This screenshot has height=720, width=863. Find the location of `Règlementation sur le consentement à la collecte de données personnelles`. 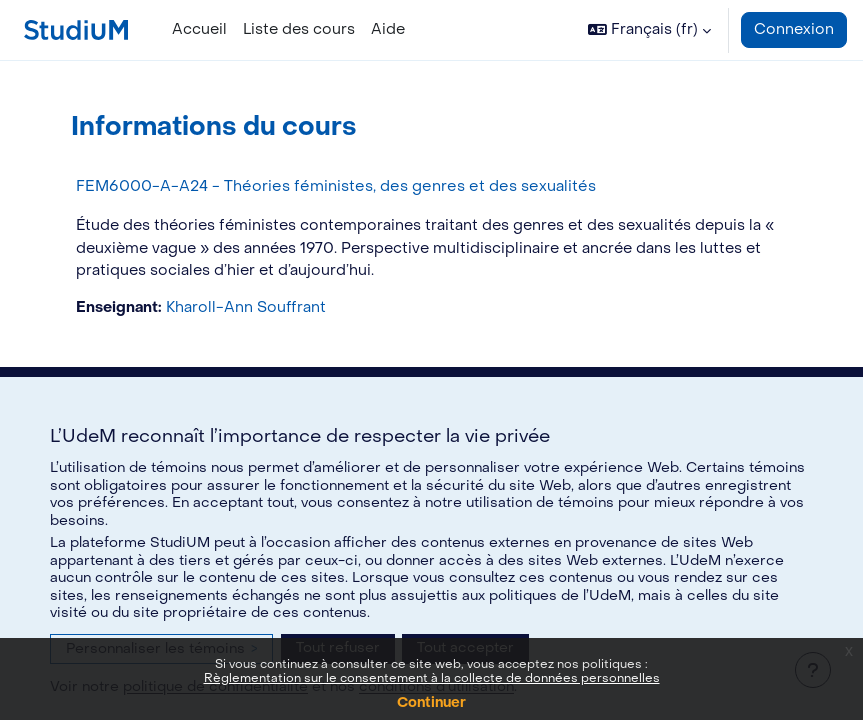

Règlementation sur le consentement à la collecte de données personnelles is located at coordinates (432, 678).